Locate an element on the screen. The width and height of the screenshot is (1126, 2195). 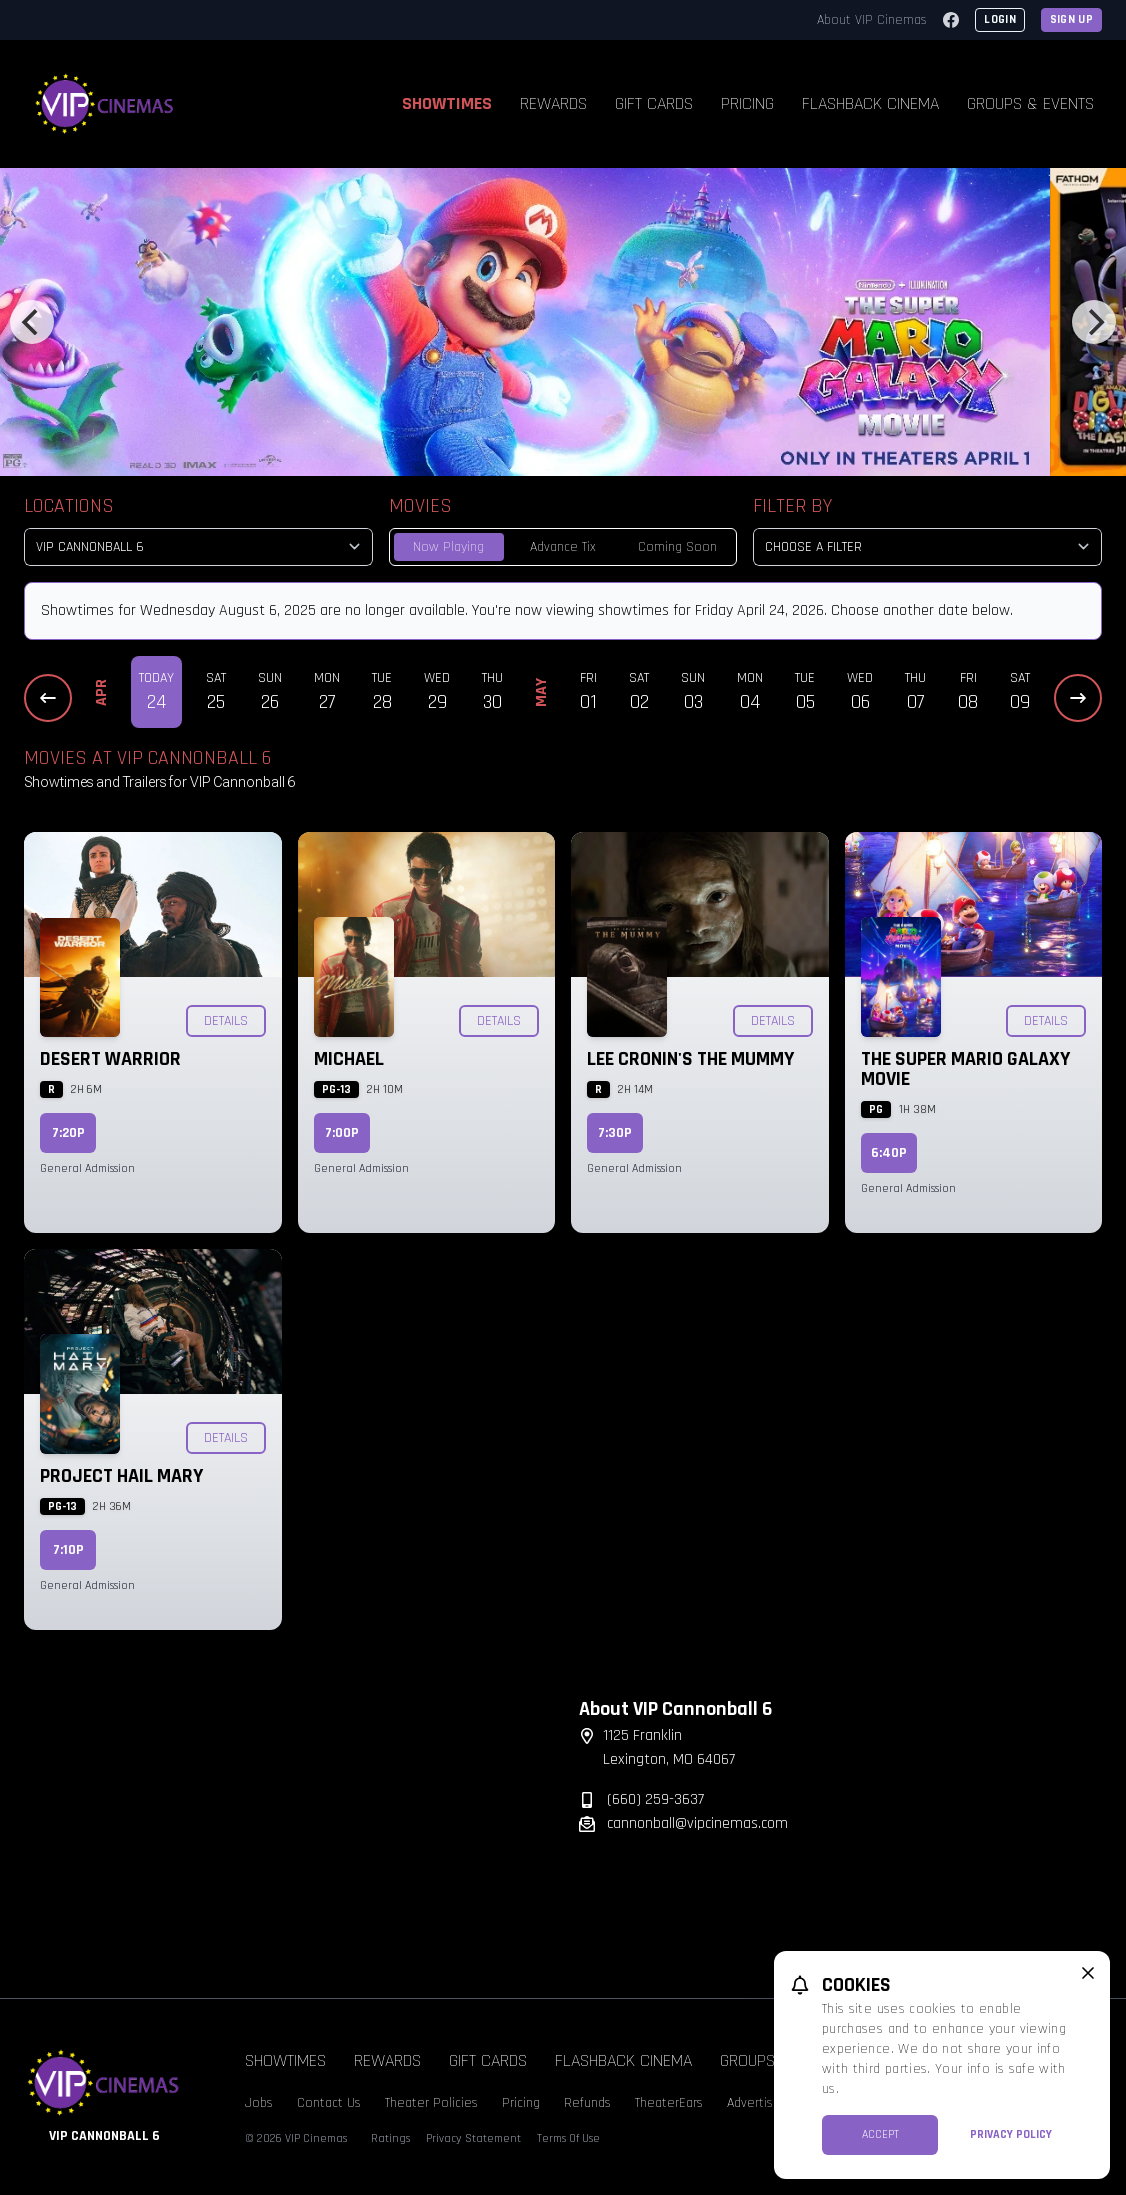
Desert Warrior is located at coordinates (110, 1059).